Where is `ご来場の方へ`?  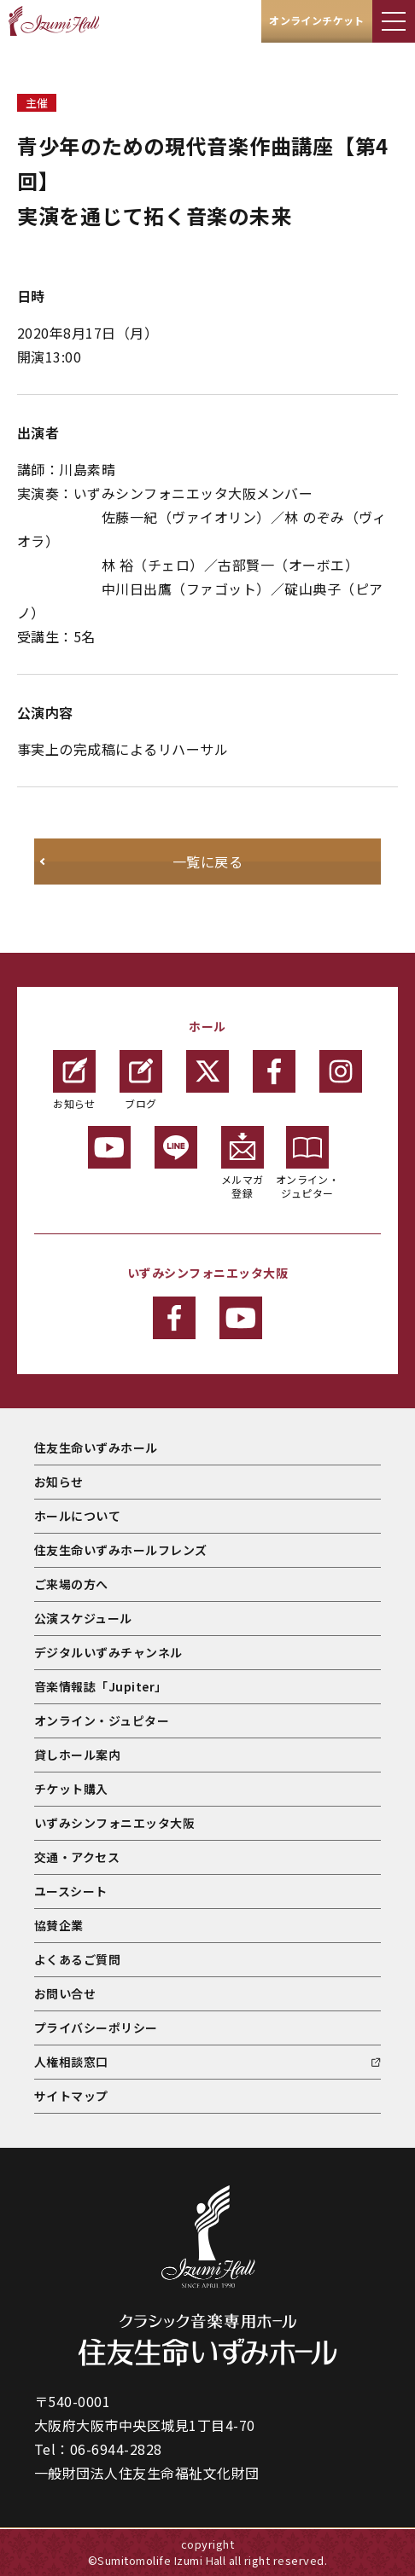
ご来場の方へ is located at coordinates (71, 1584).